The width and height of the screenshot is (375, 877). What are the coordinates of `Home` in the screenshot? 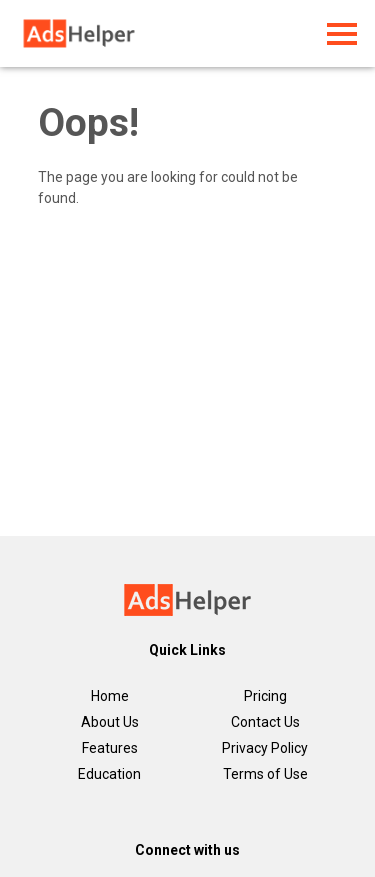 It's located at (110, 696).